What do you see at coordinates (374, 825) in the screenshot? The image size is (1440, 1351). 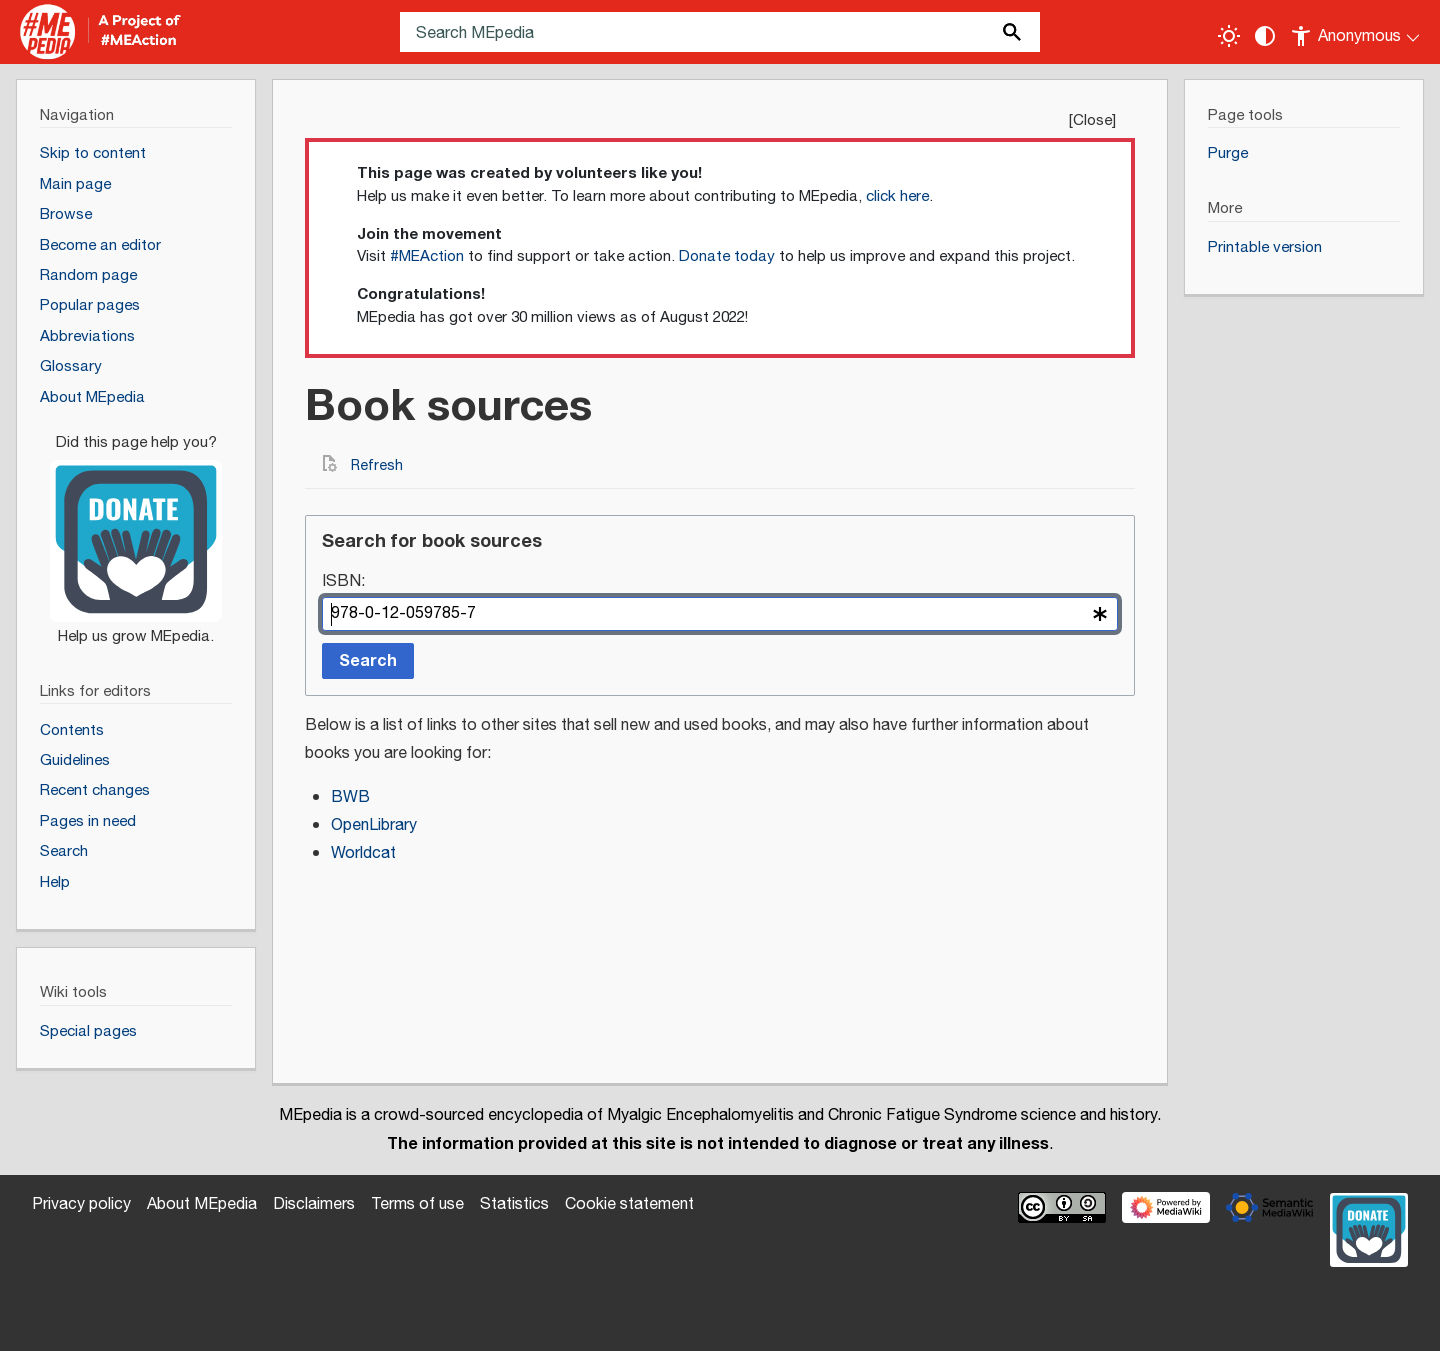 I see `OpenLibrary` at bounding box center [374, 825].